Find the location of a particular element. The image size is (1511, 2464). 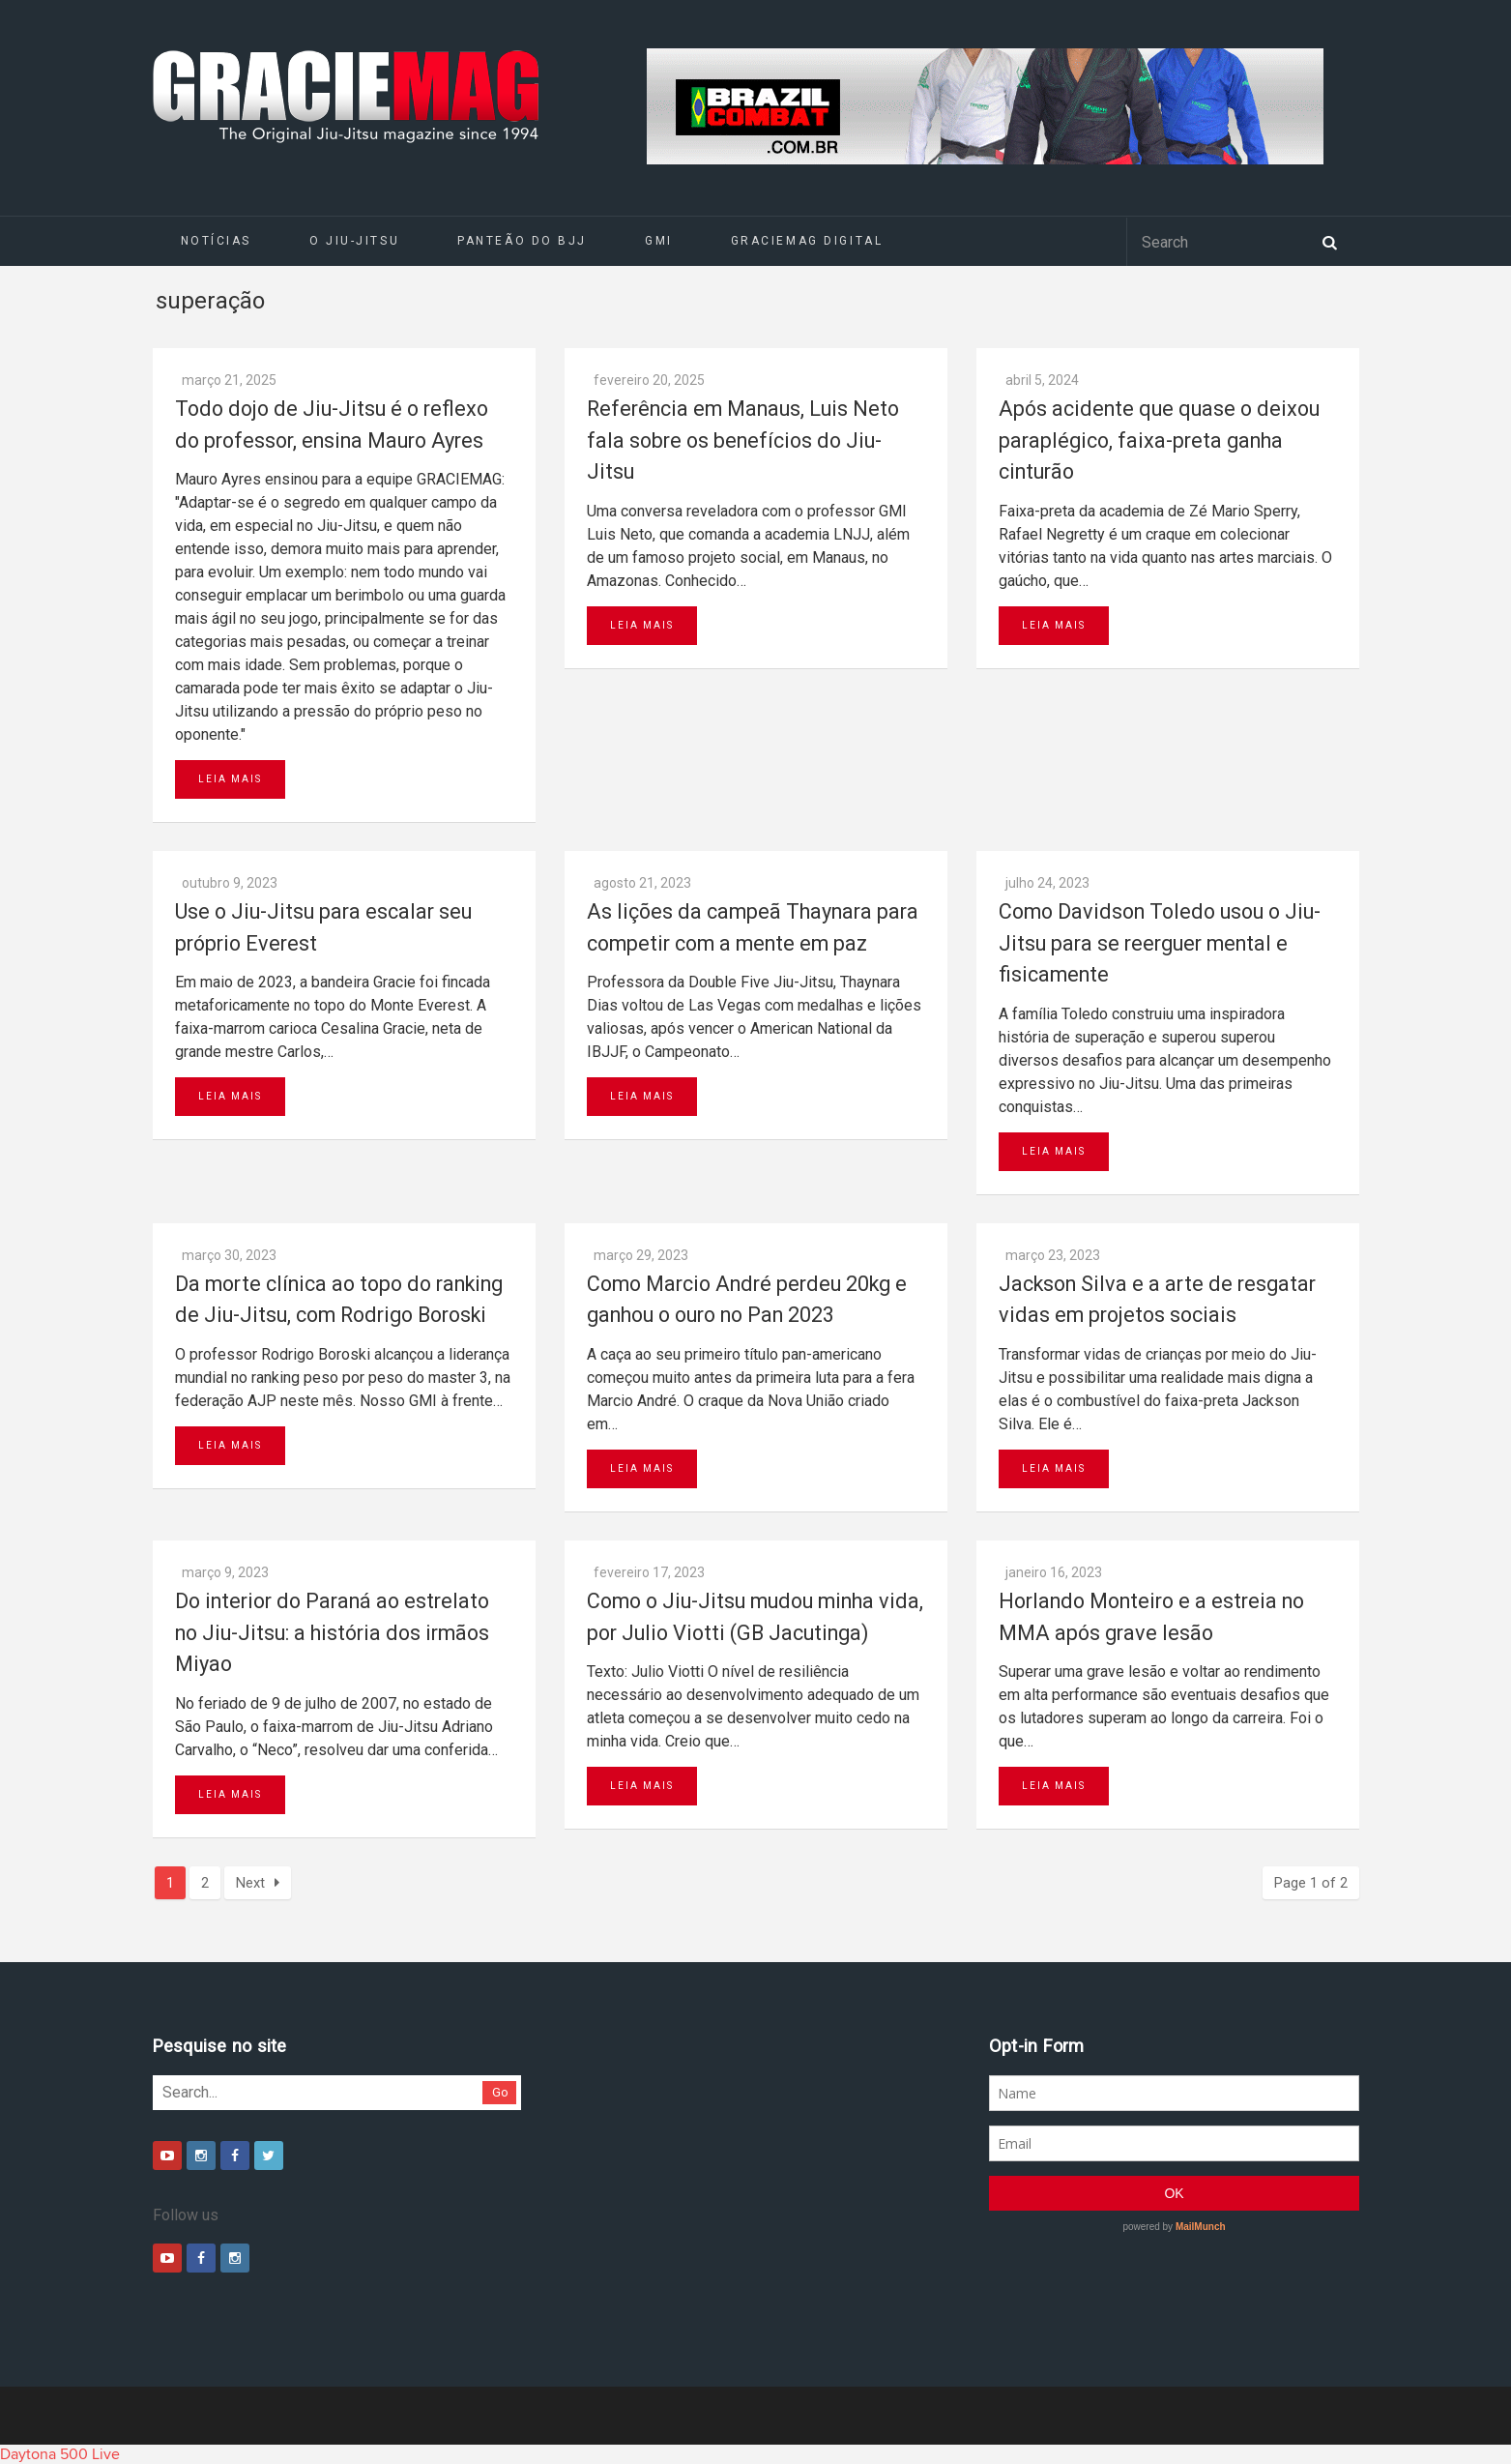

Panteão do BJJ is located at coordinates (522, 241).